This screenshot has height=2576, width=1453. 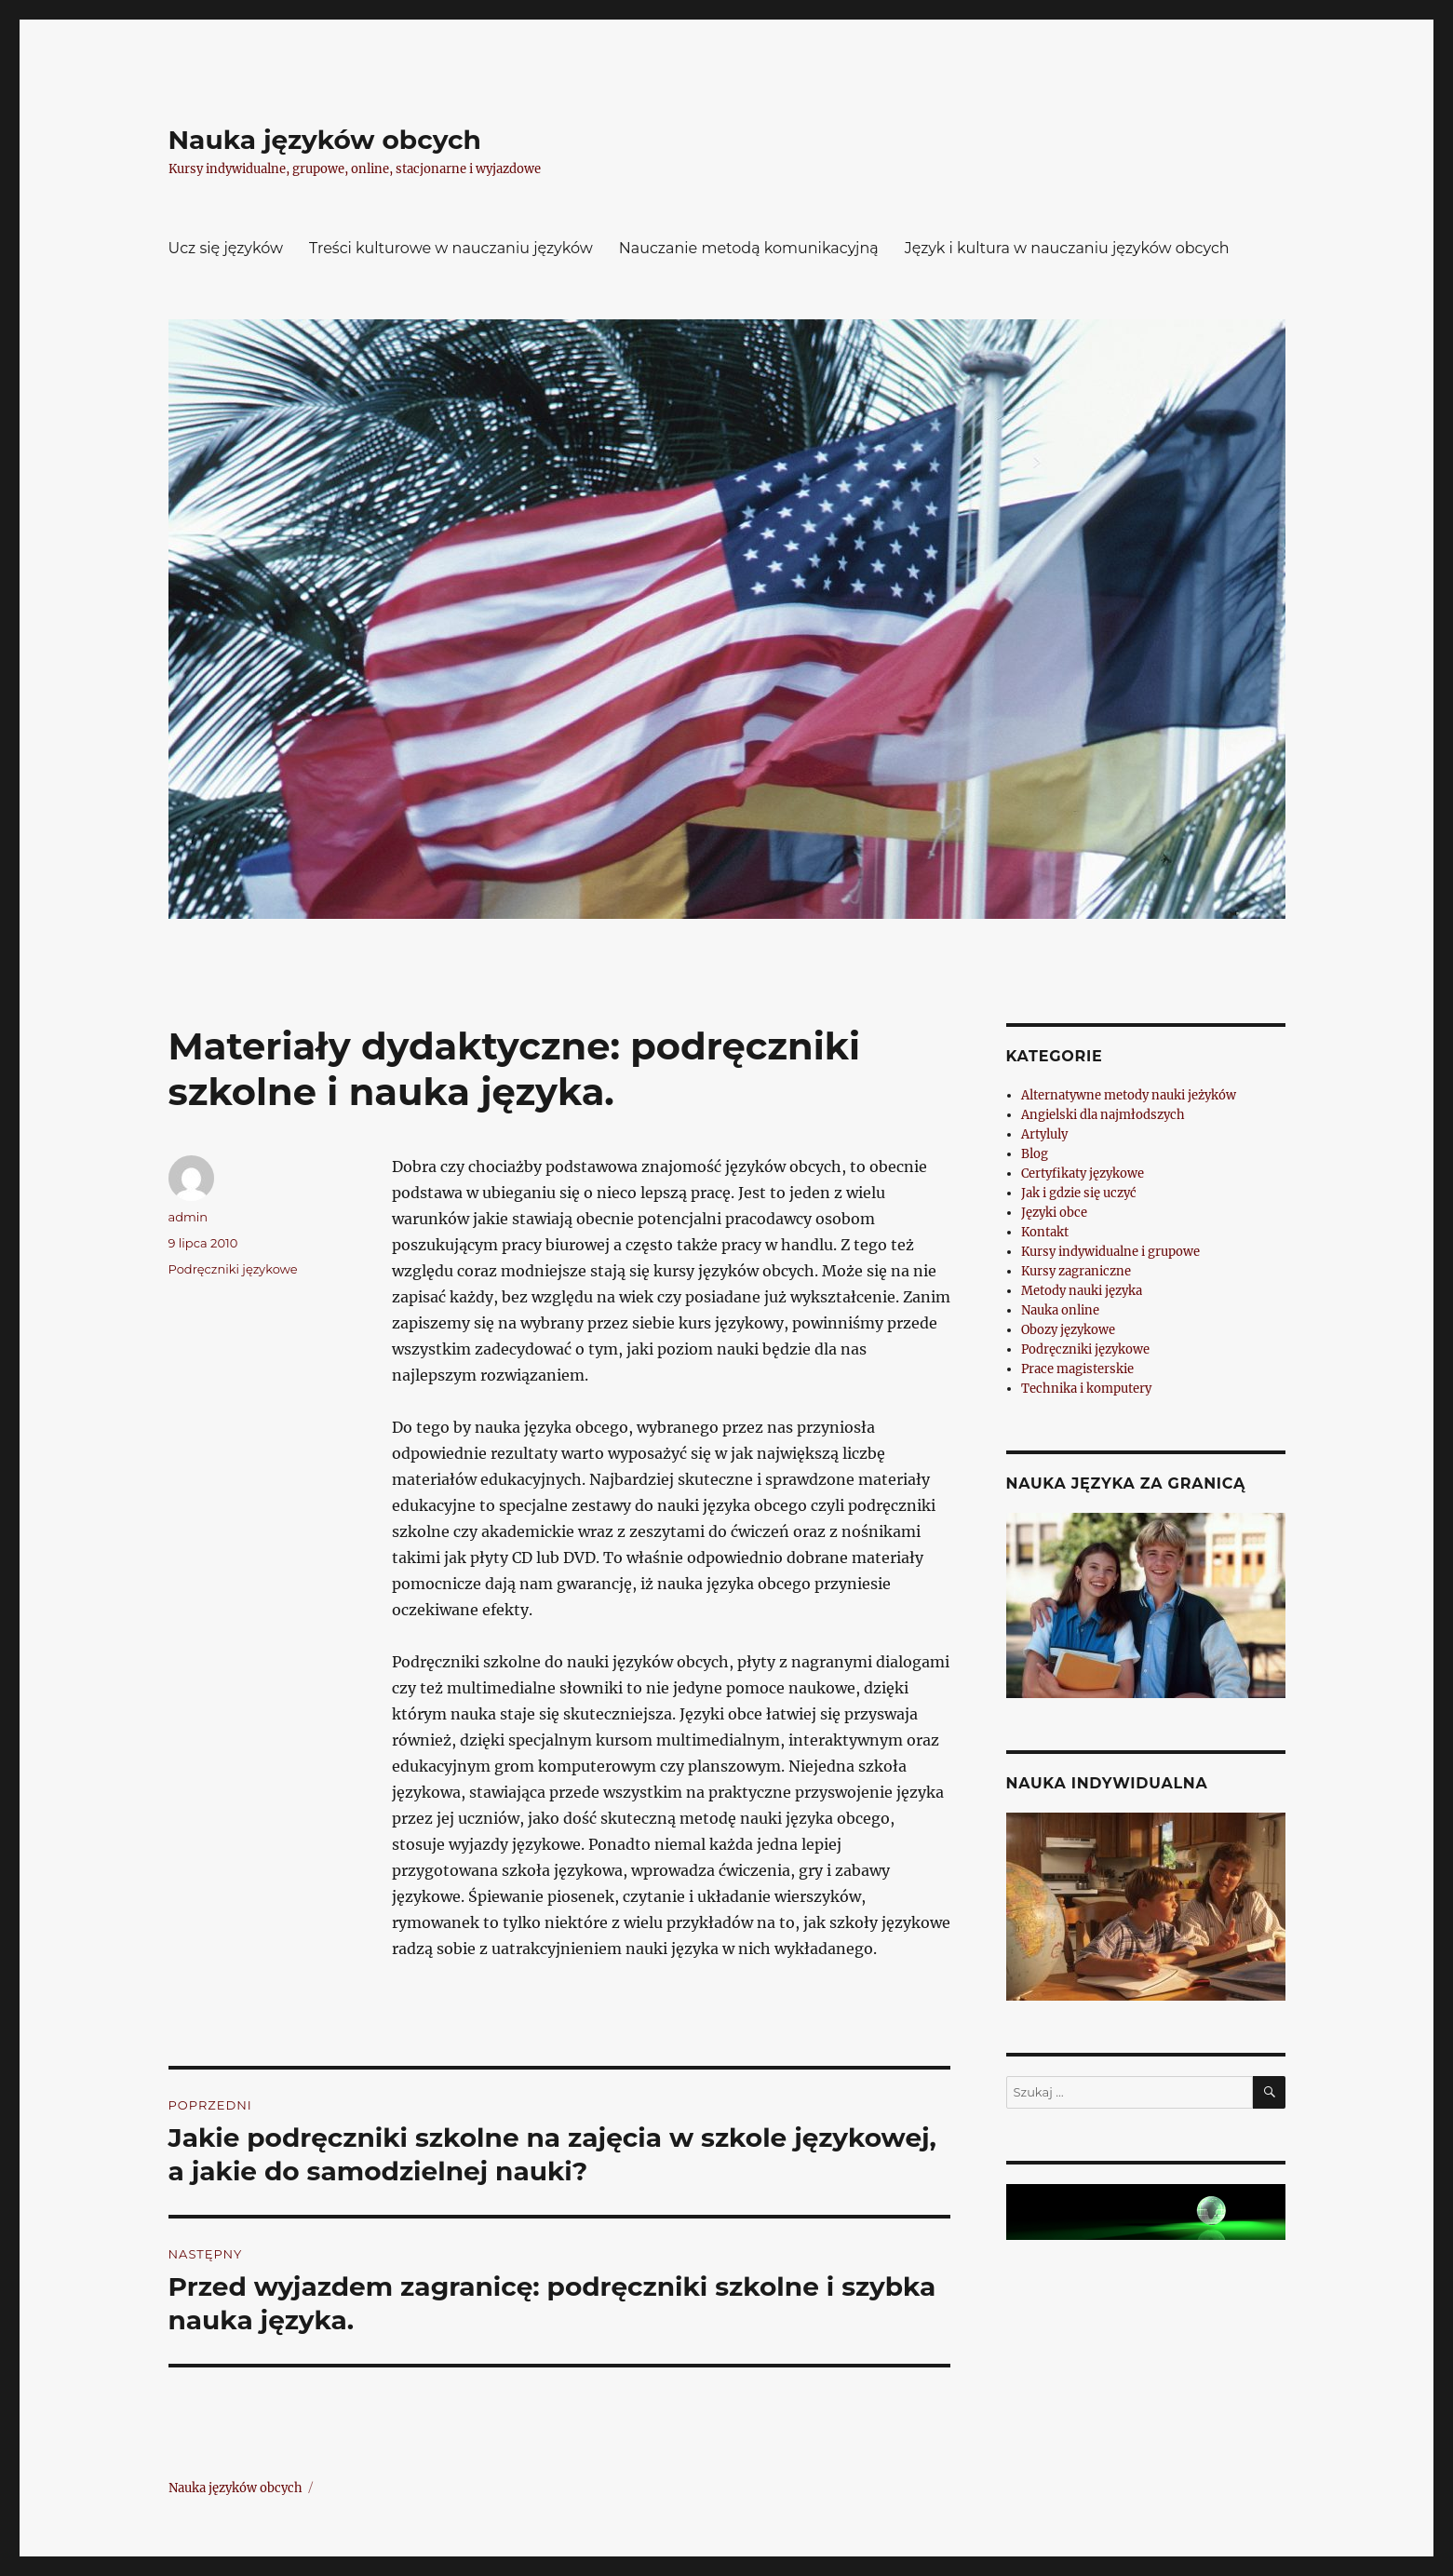 What do you see at coordinates (1076, 1271) in the screenshot?
I see `Kursy zagraniczne` at bounding box center [1076, 1271].